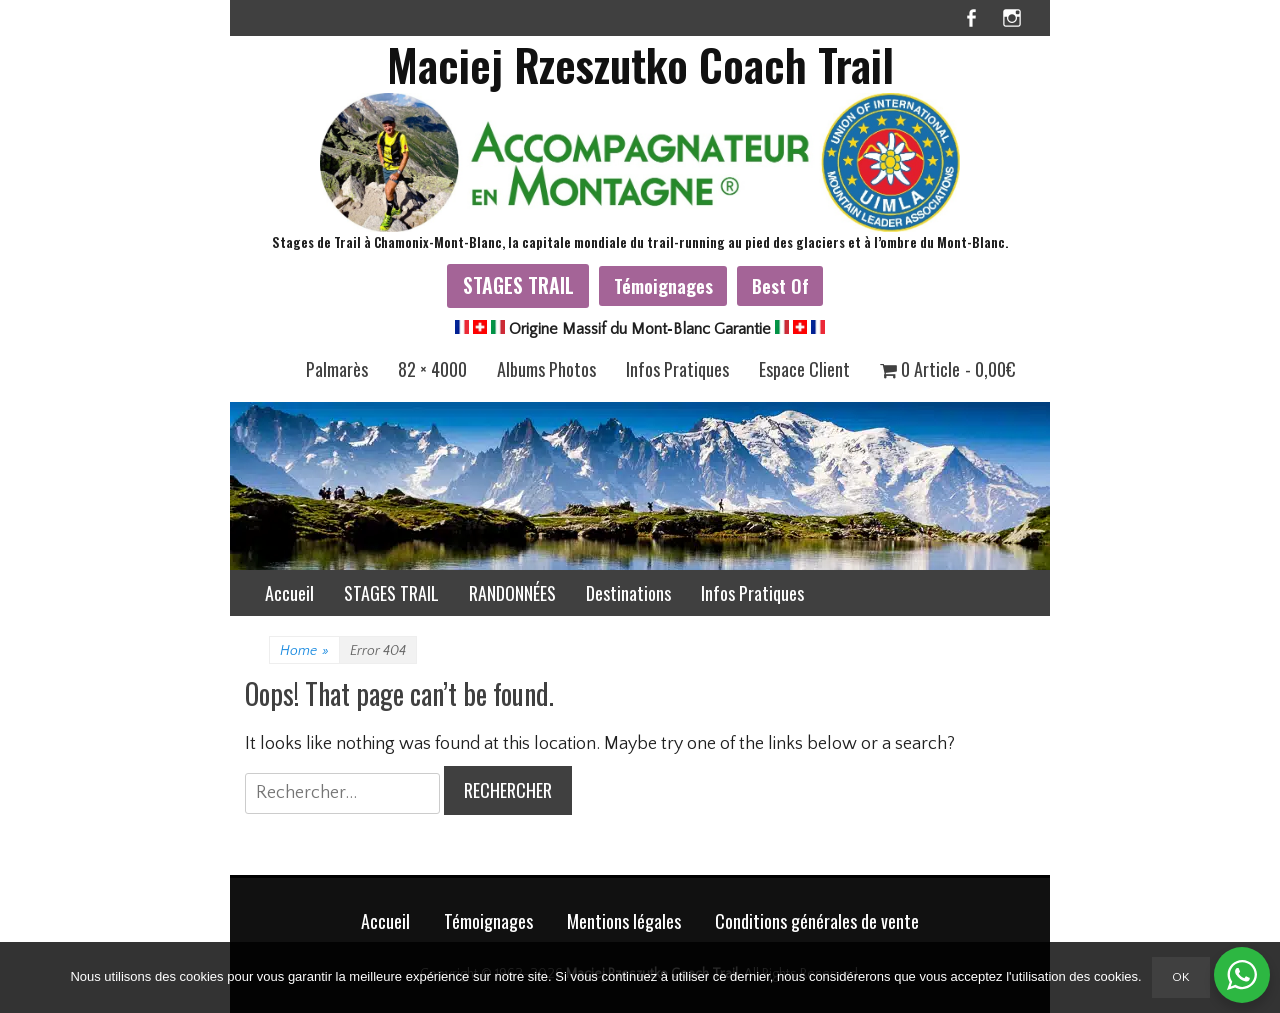  I want to click on STAGES TRAIL, so click(518, 285).